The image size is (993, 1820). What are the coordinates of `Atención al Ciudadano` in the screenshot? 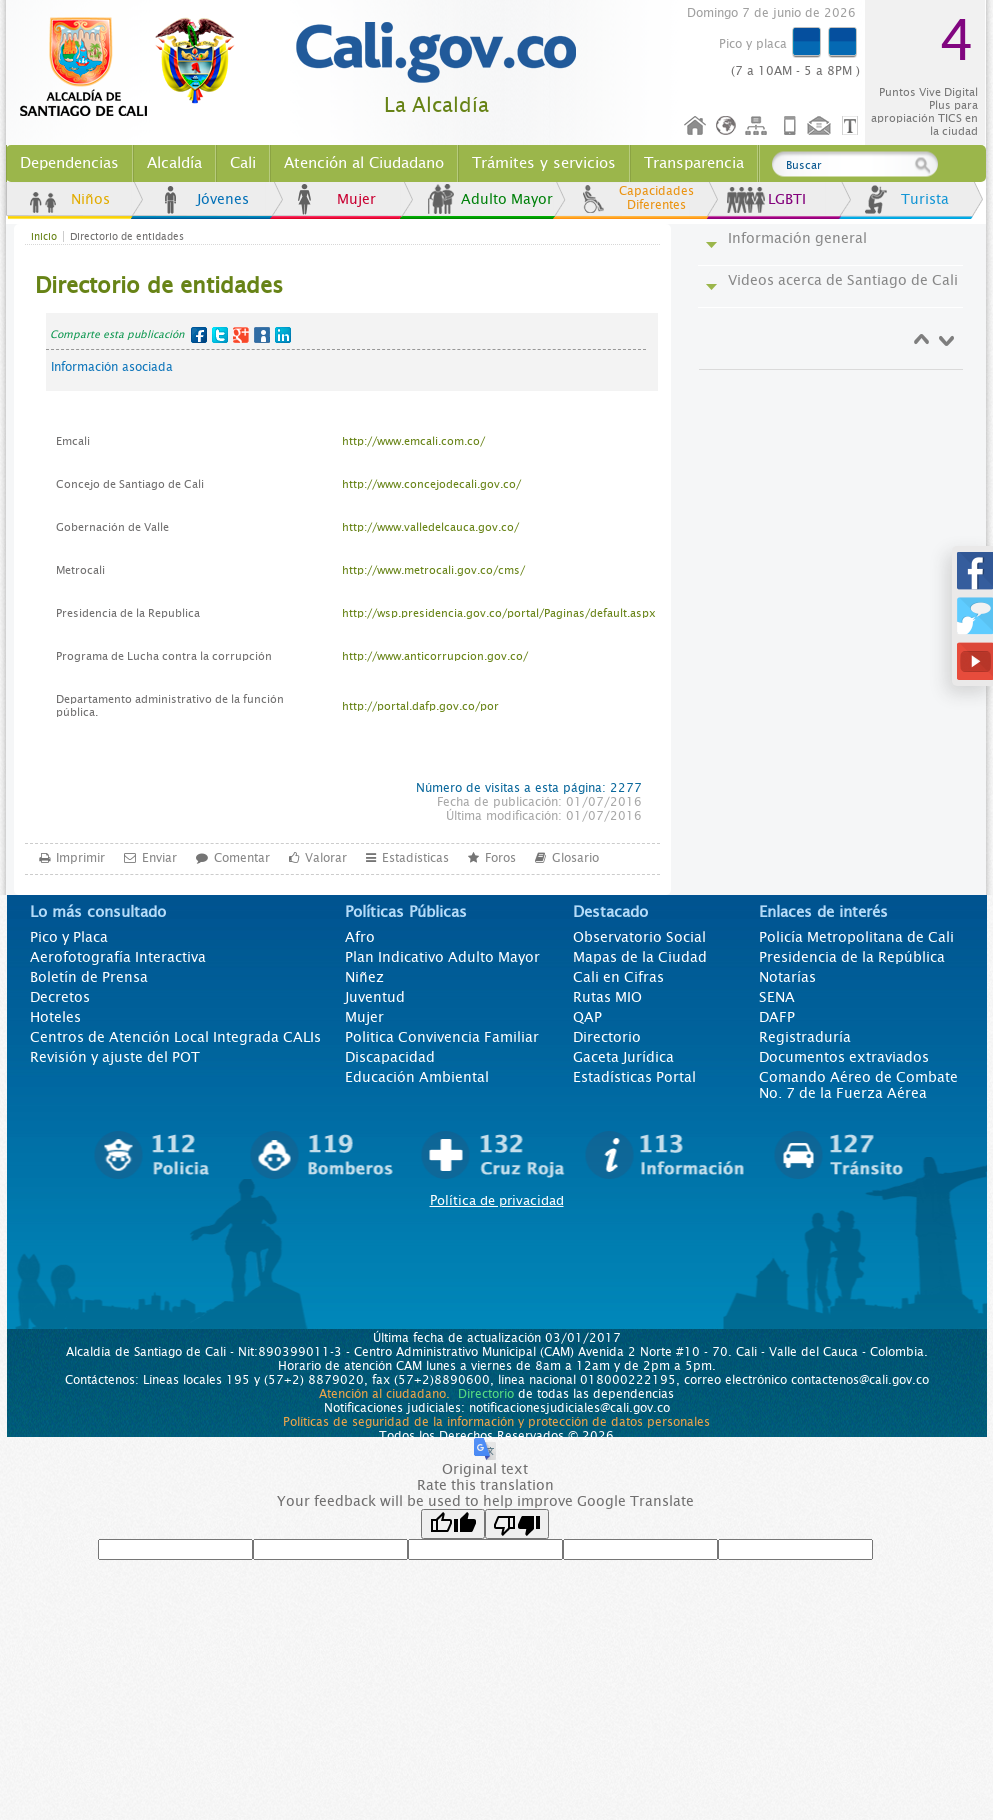 It's located at (364, 163).